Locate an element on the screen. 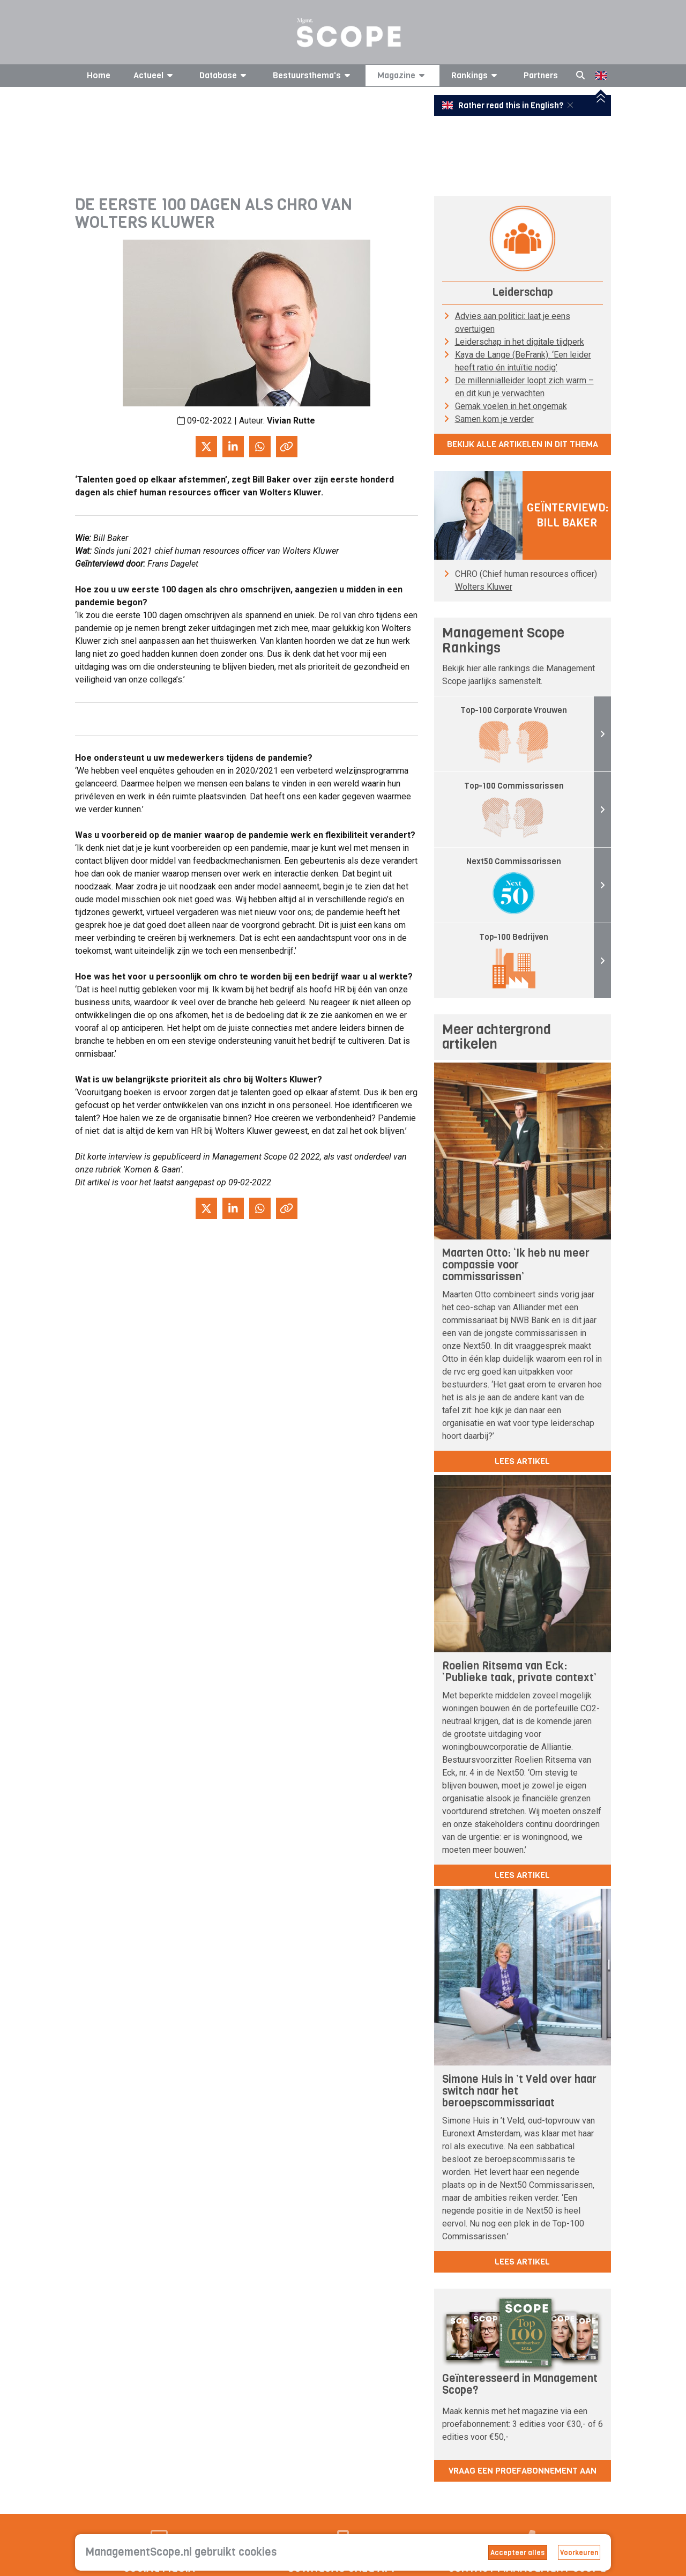 Image resolution: width=686 pixels, height=2576 pixels. Gemak voelen in het ongemak is located at coordinates (511, 406).